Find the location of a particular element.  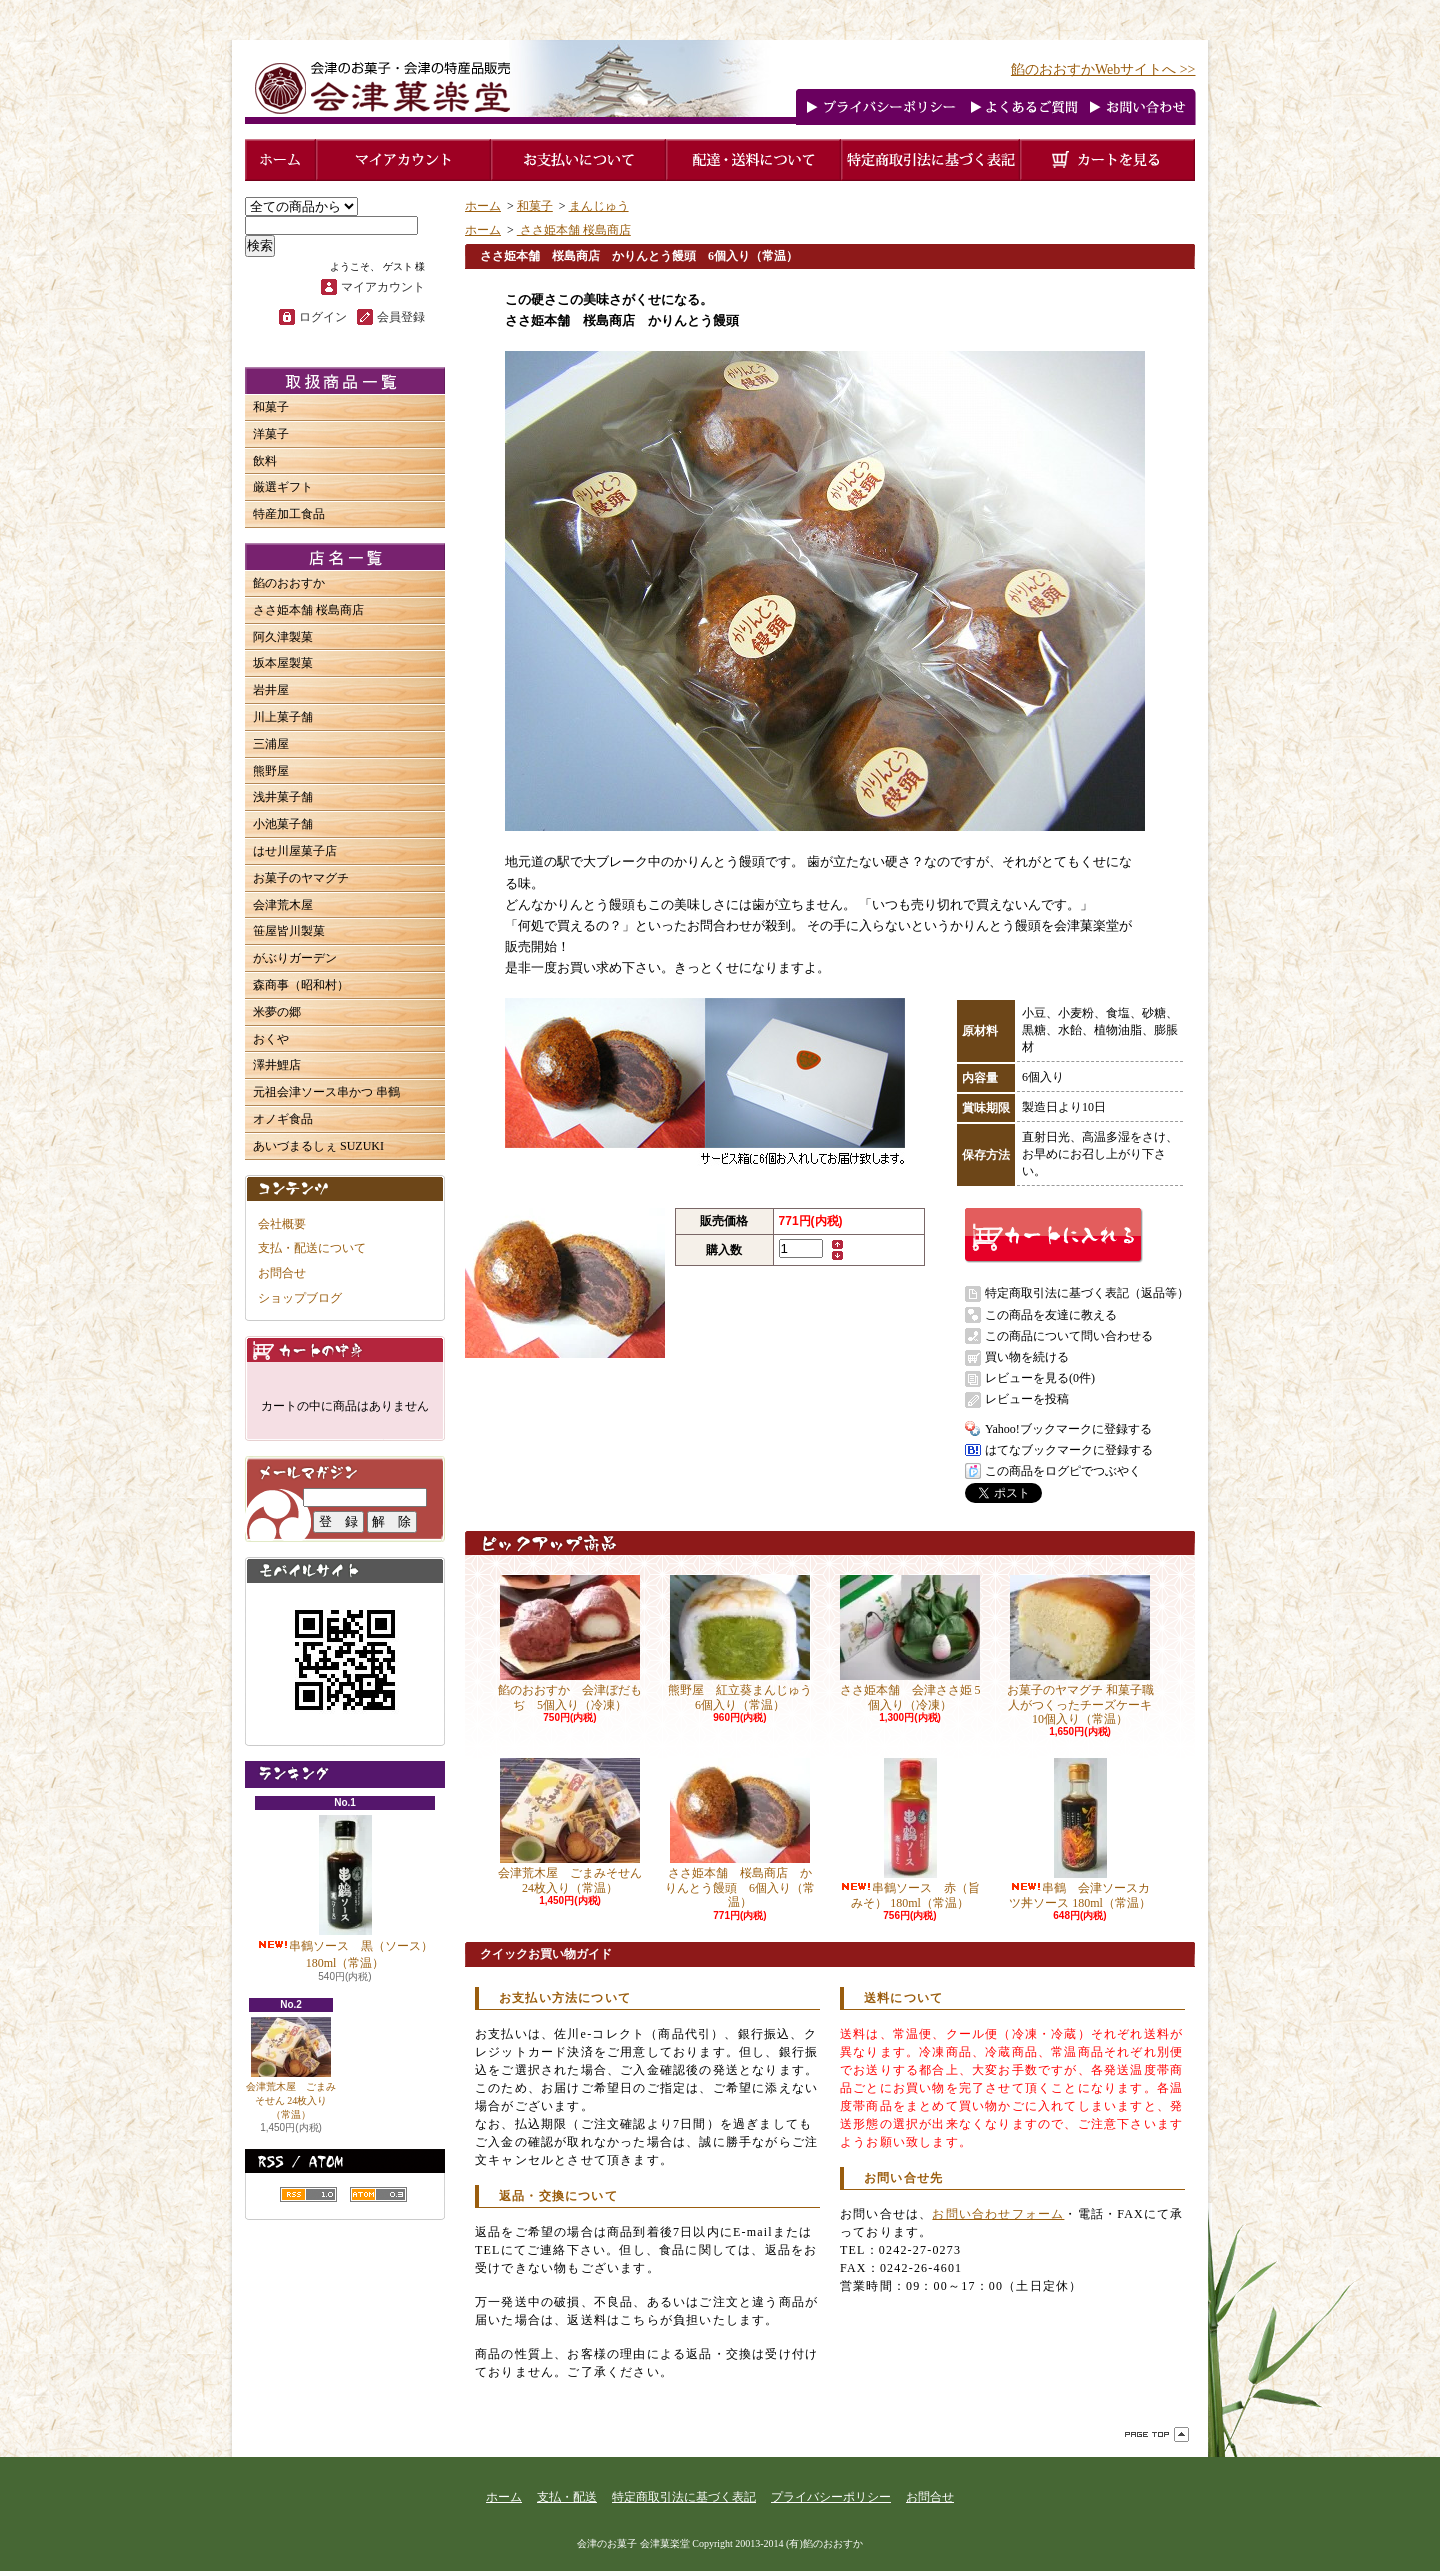

阿久津製菓 is located at coordinates (283, 637).